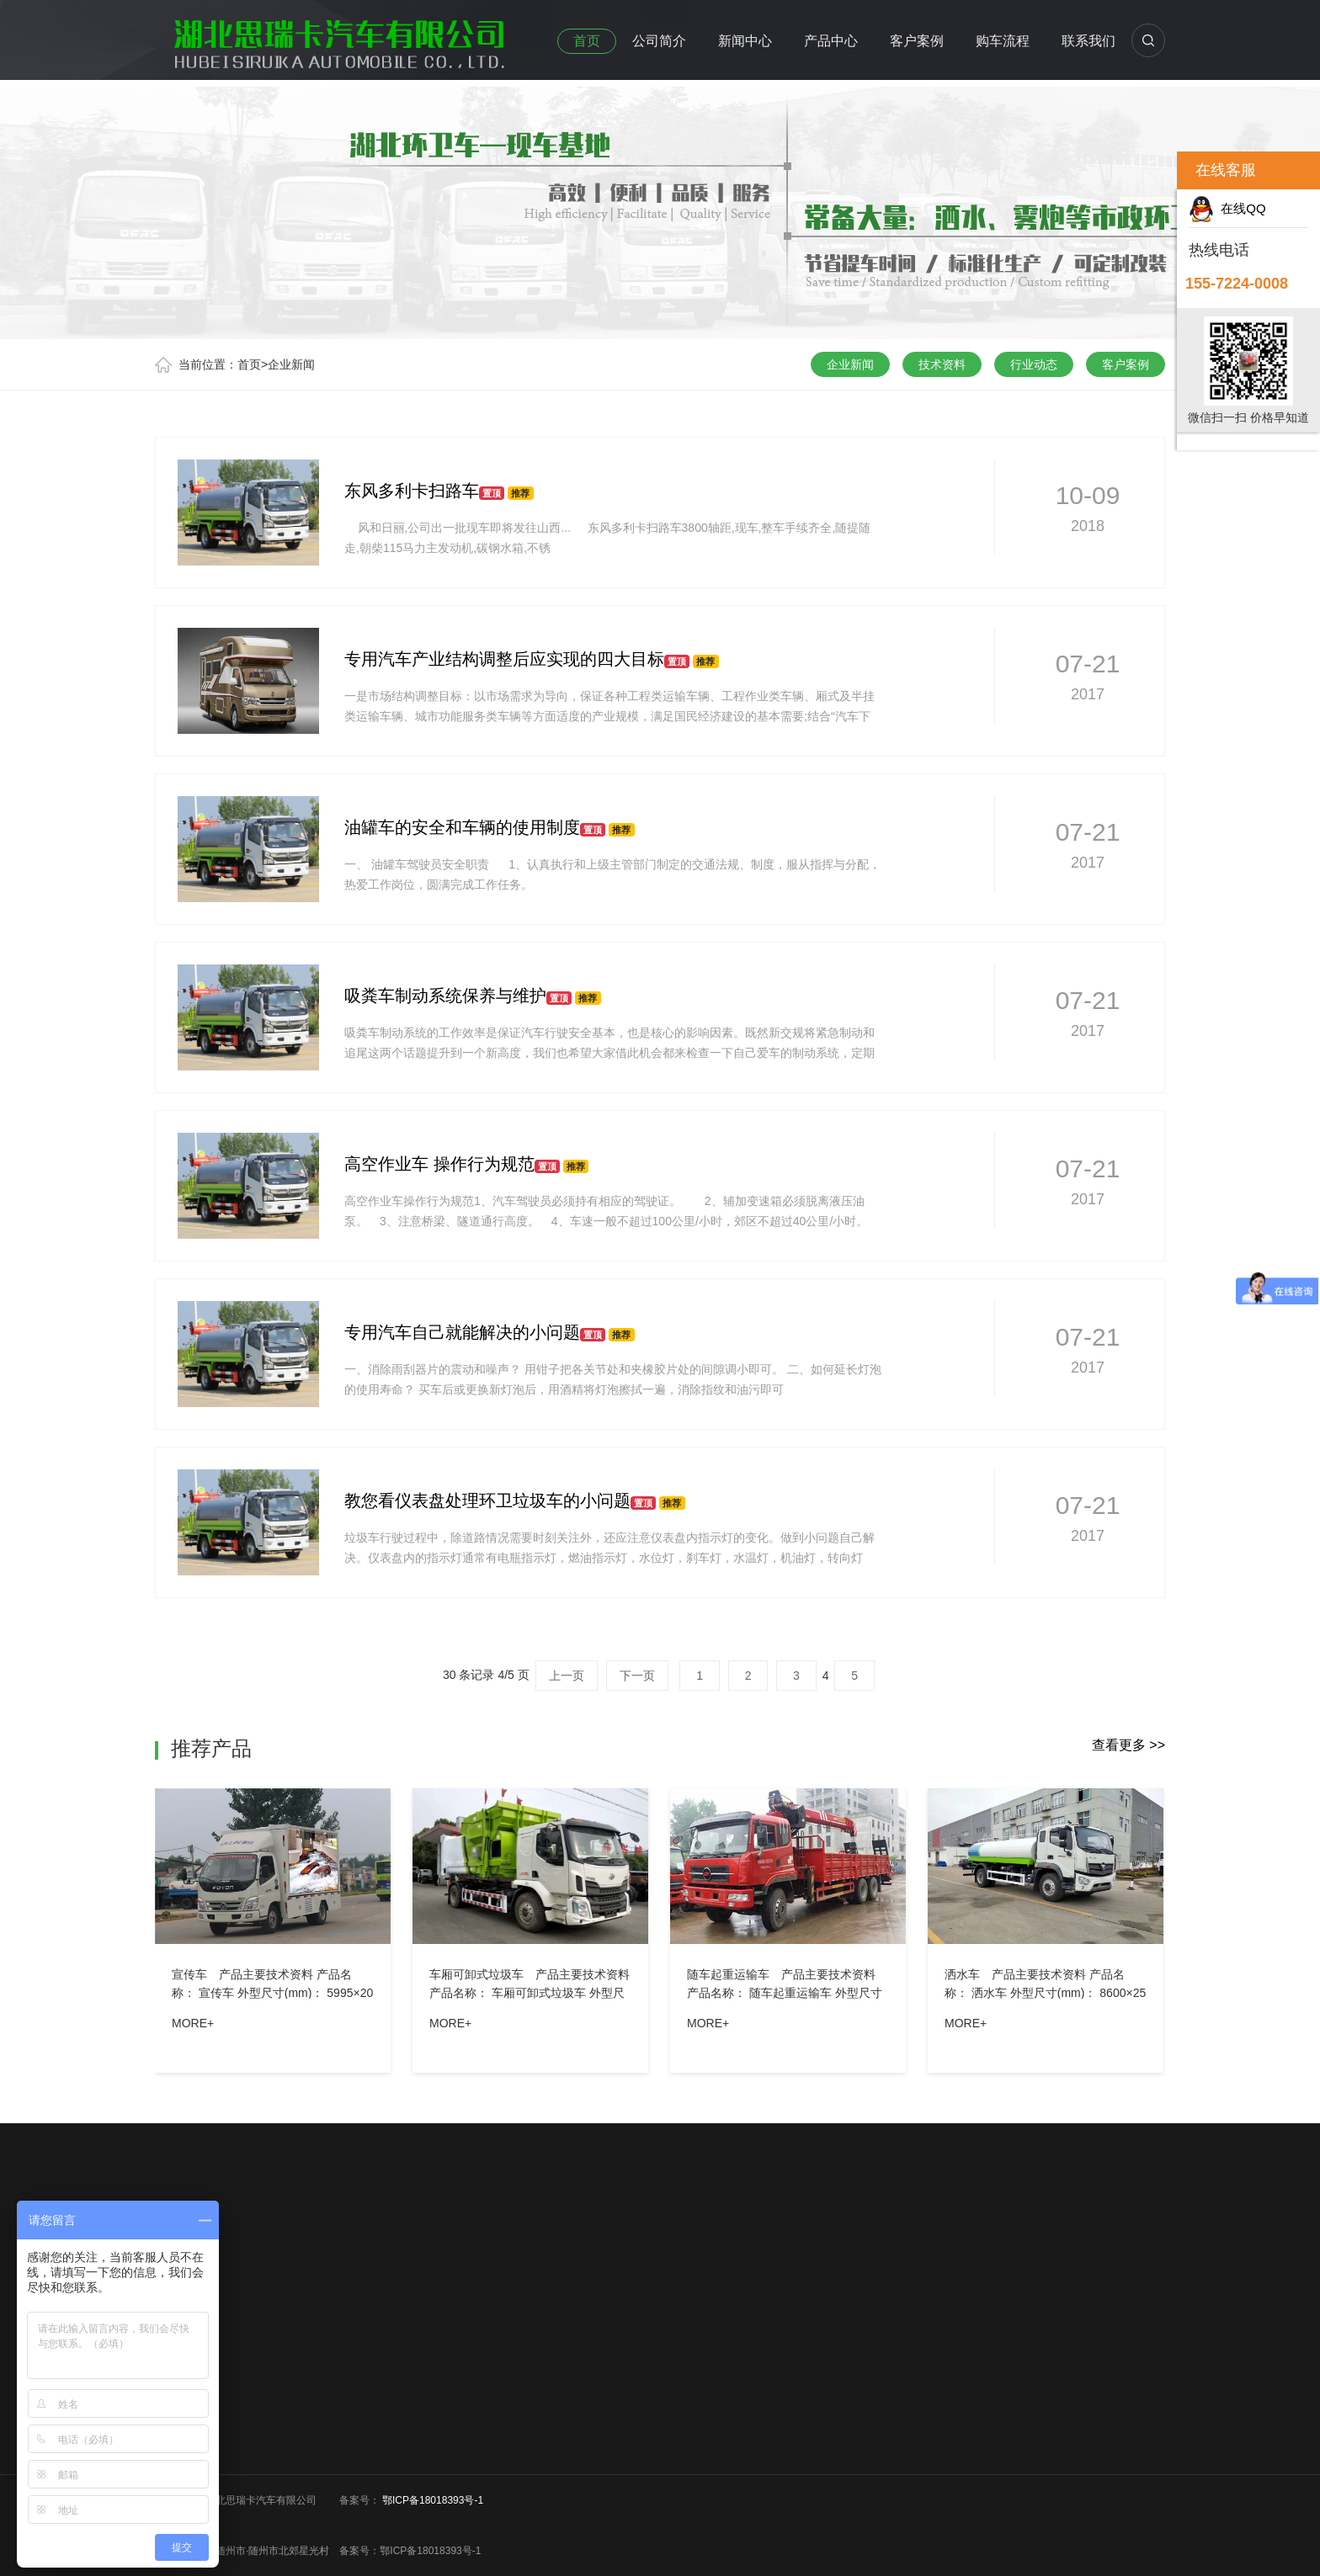 Image resolution: width=1320 pixels, height=2576 pixels. What do you see at coordinates (917, 41) in the screenshot?
I see `客户案例` at bounding box center [917, 41].